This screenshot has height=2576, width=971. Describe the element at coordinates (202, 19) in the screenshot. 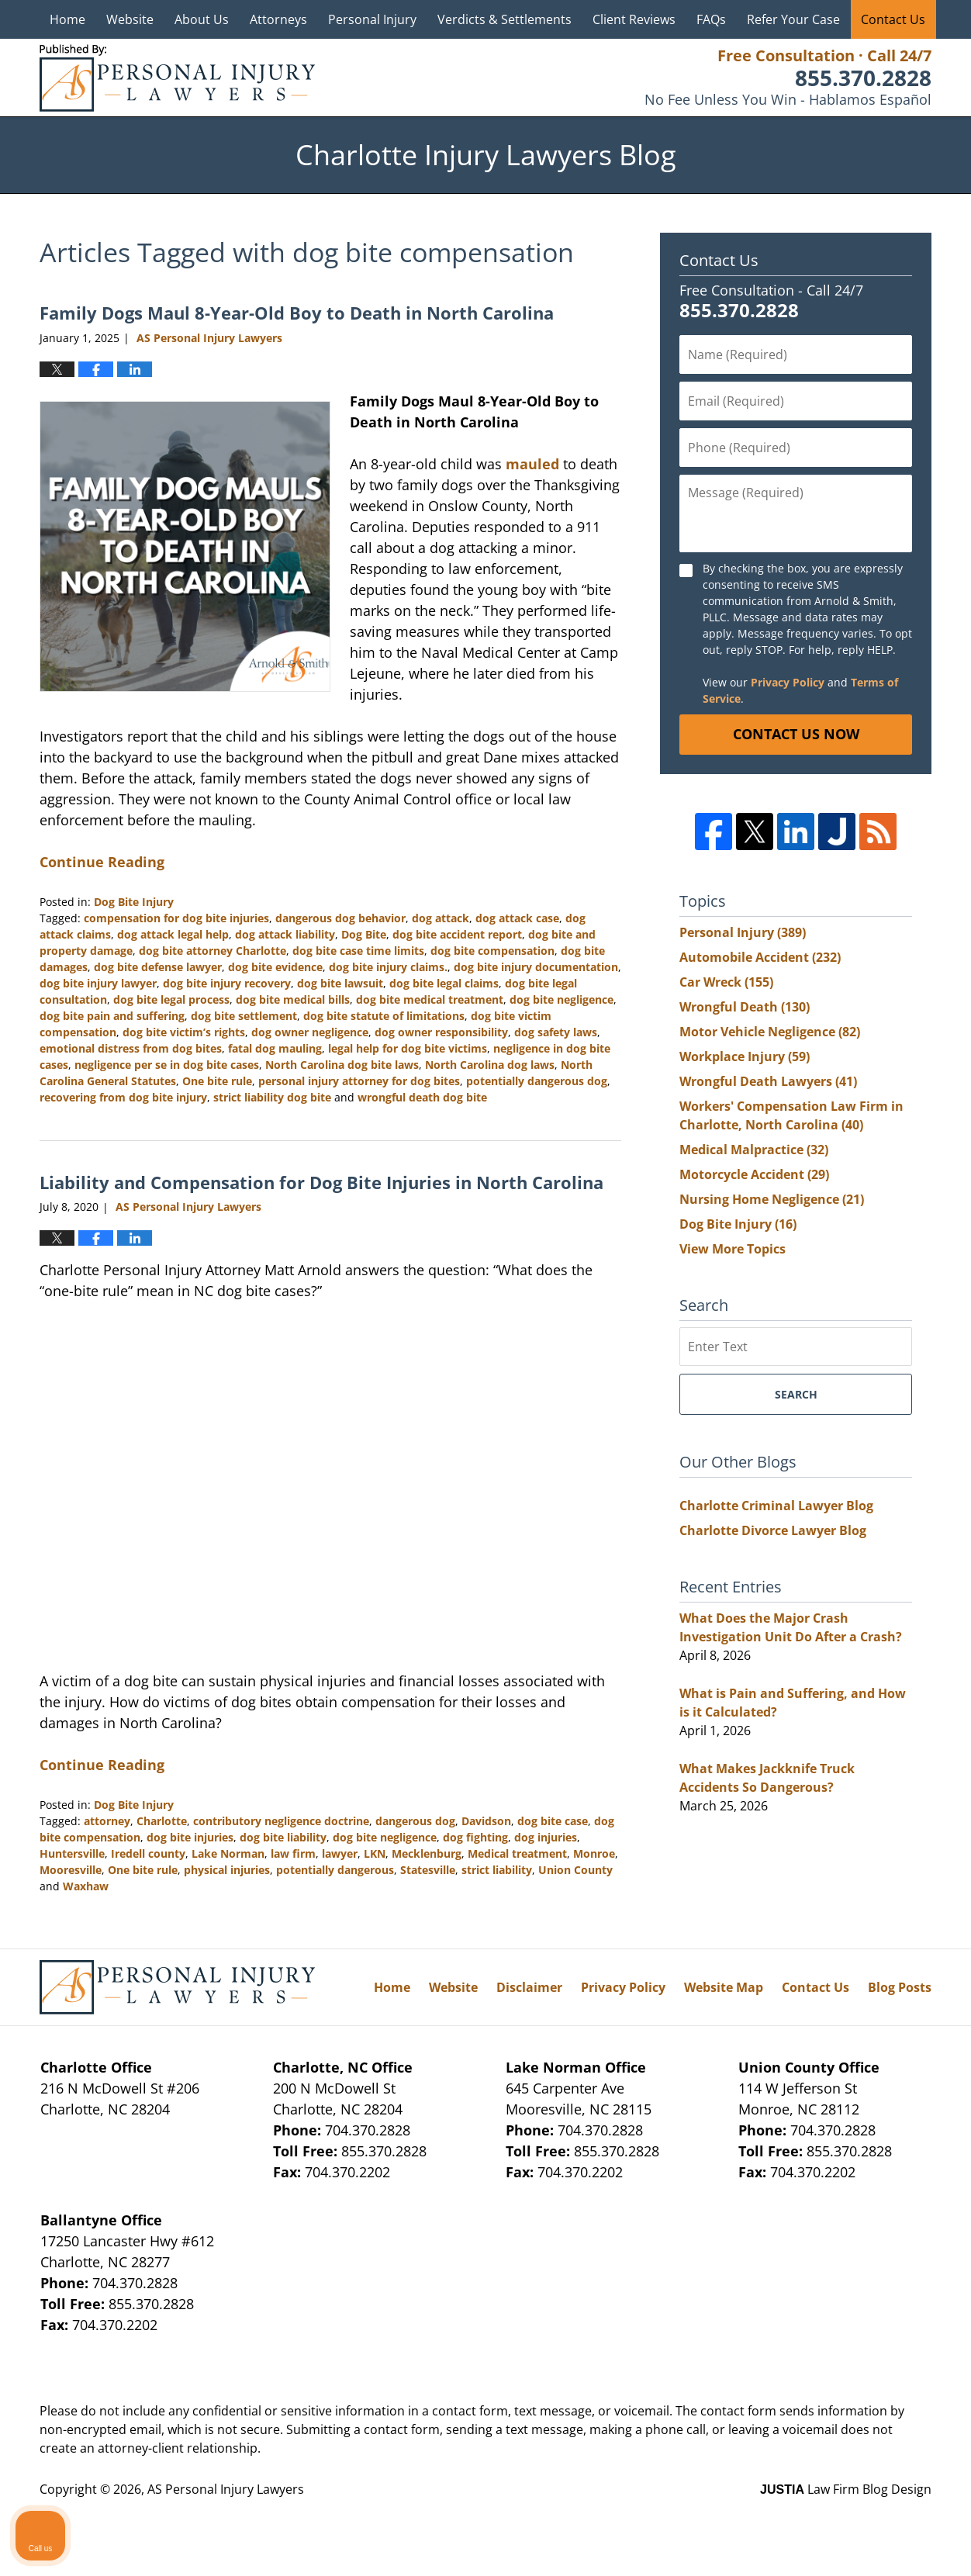

I see `About Us` at that location.